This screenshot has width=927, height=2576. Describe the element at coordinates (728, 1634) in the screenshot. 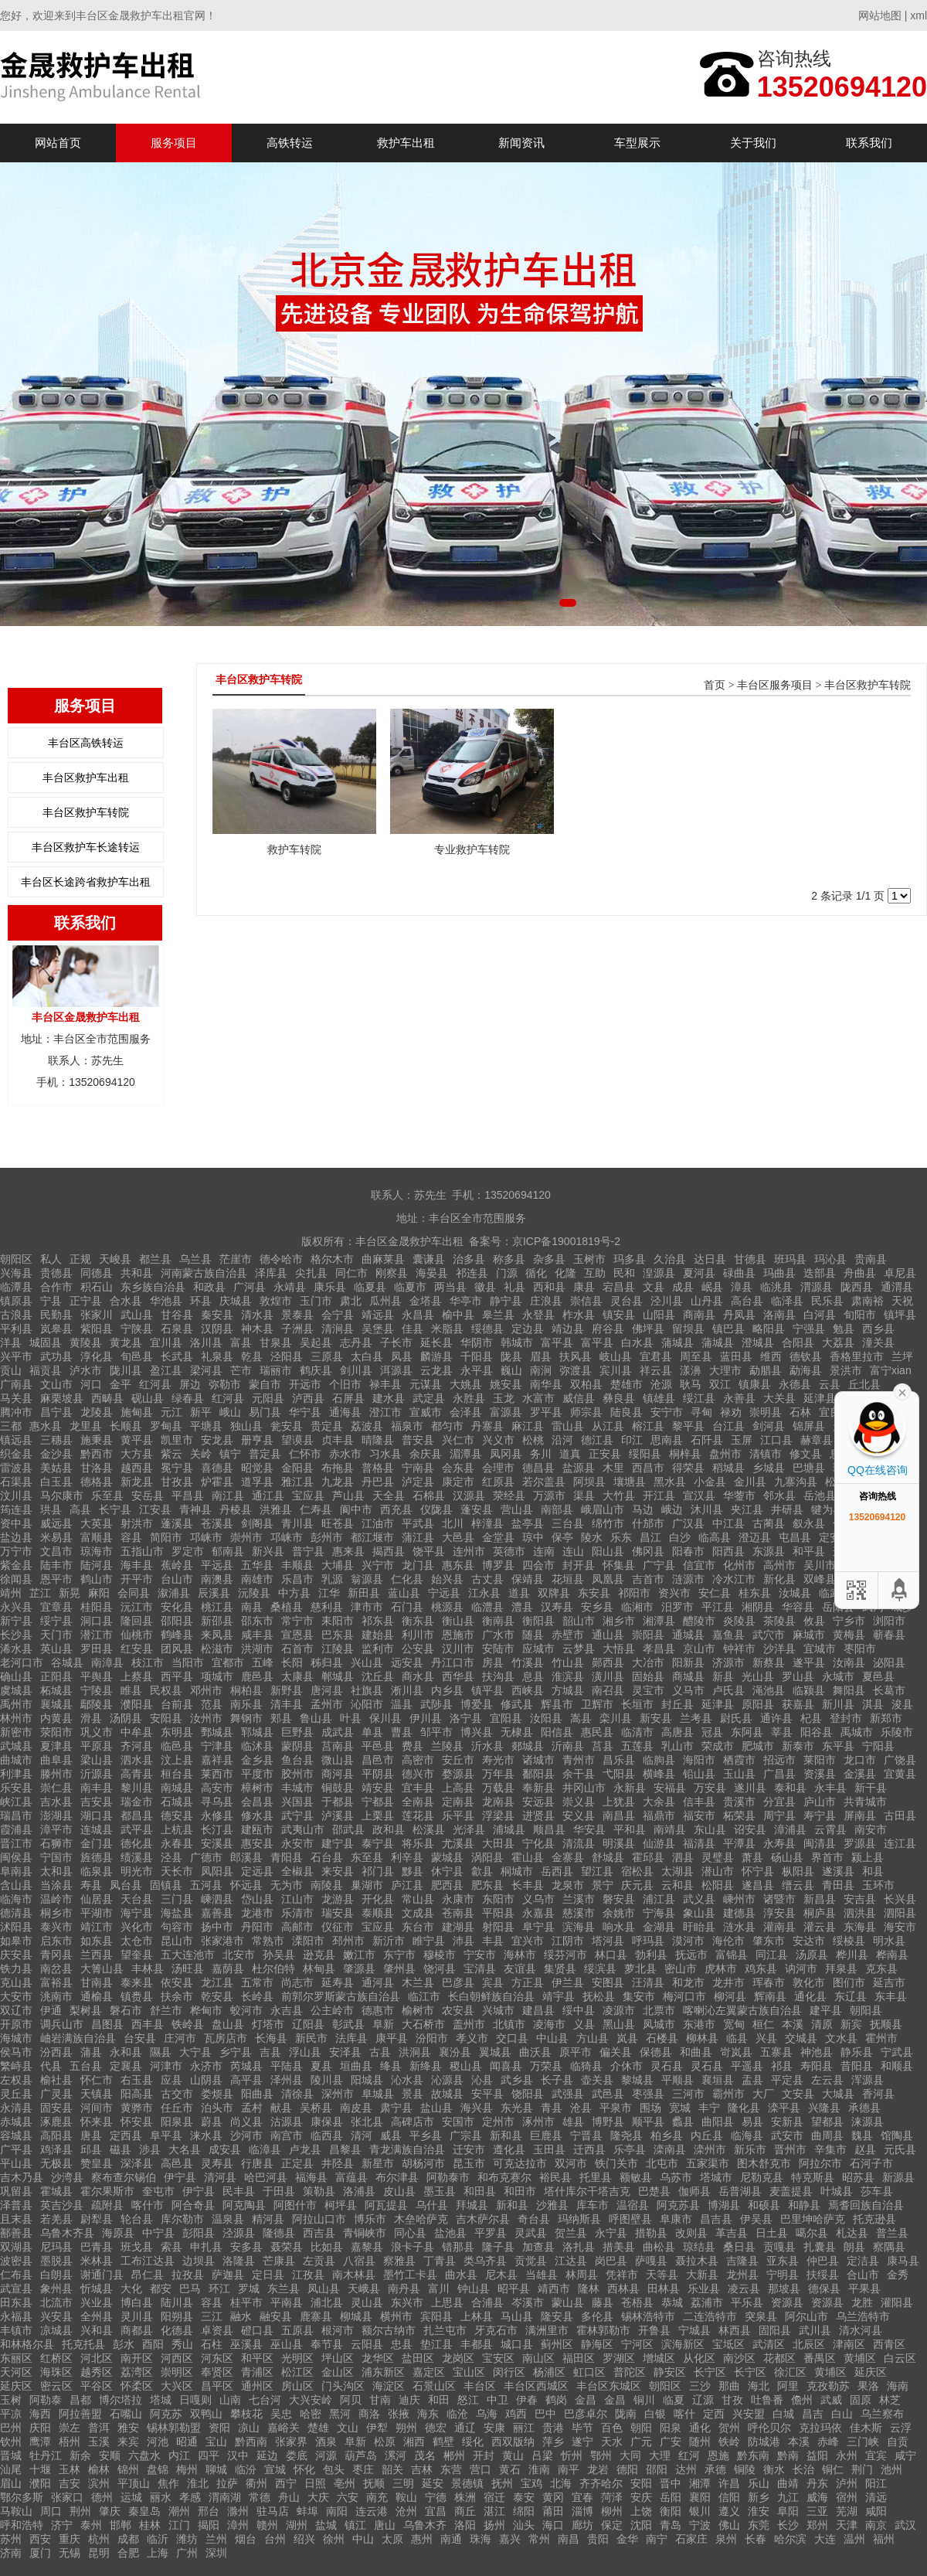

I see `嘉鱼县` at that location.